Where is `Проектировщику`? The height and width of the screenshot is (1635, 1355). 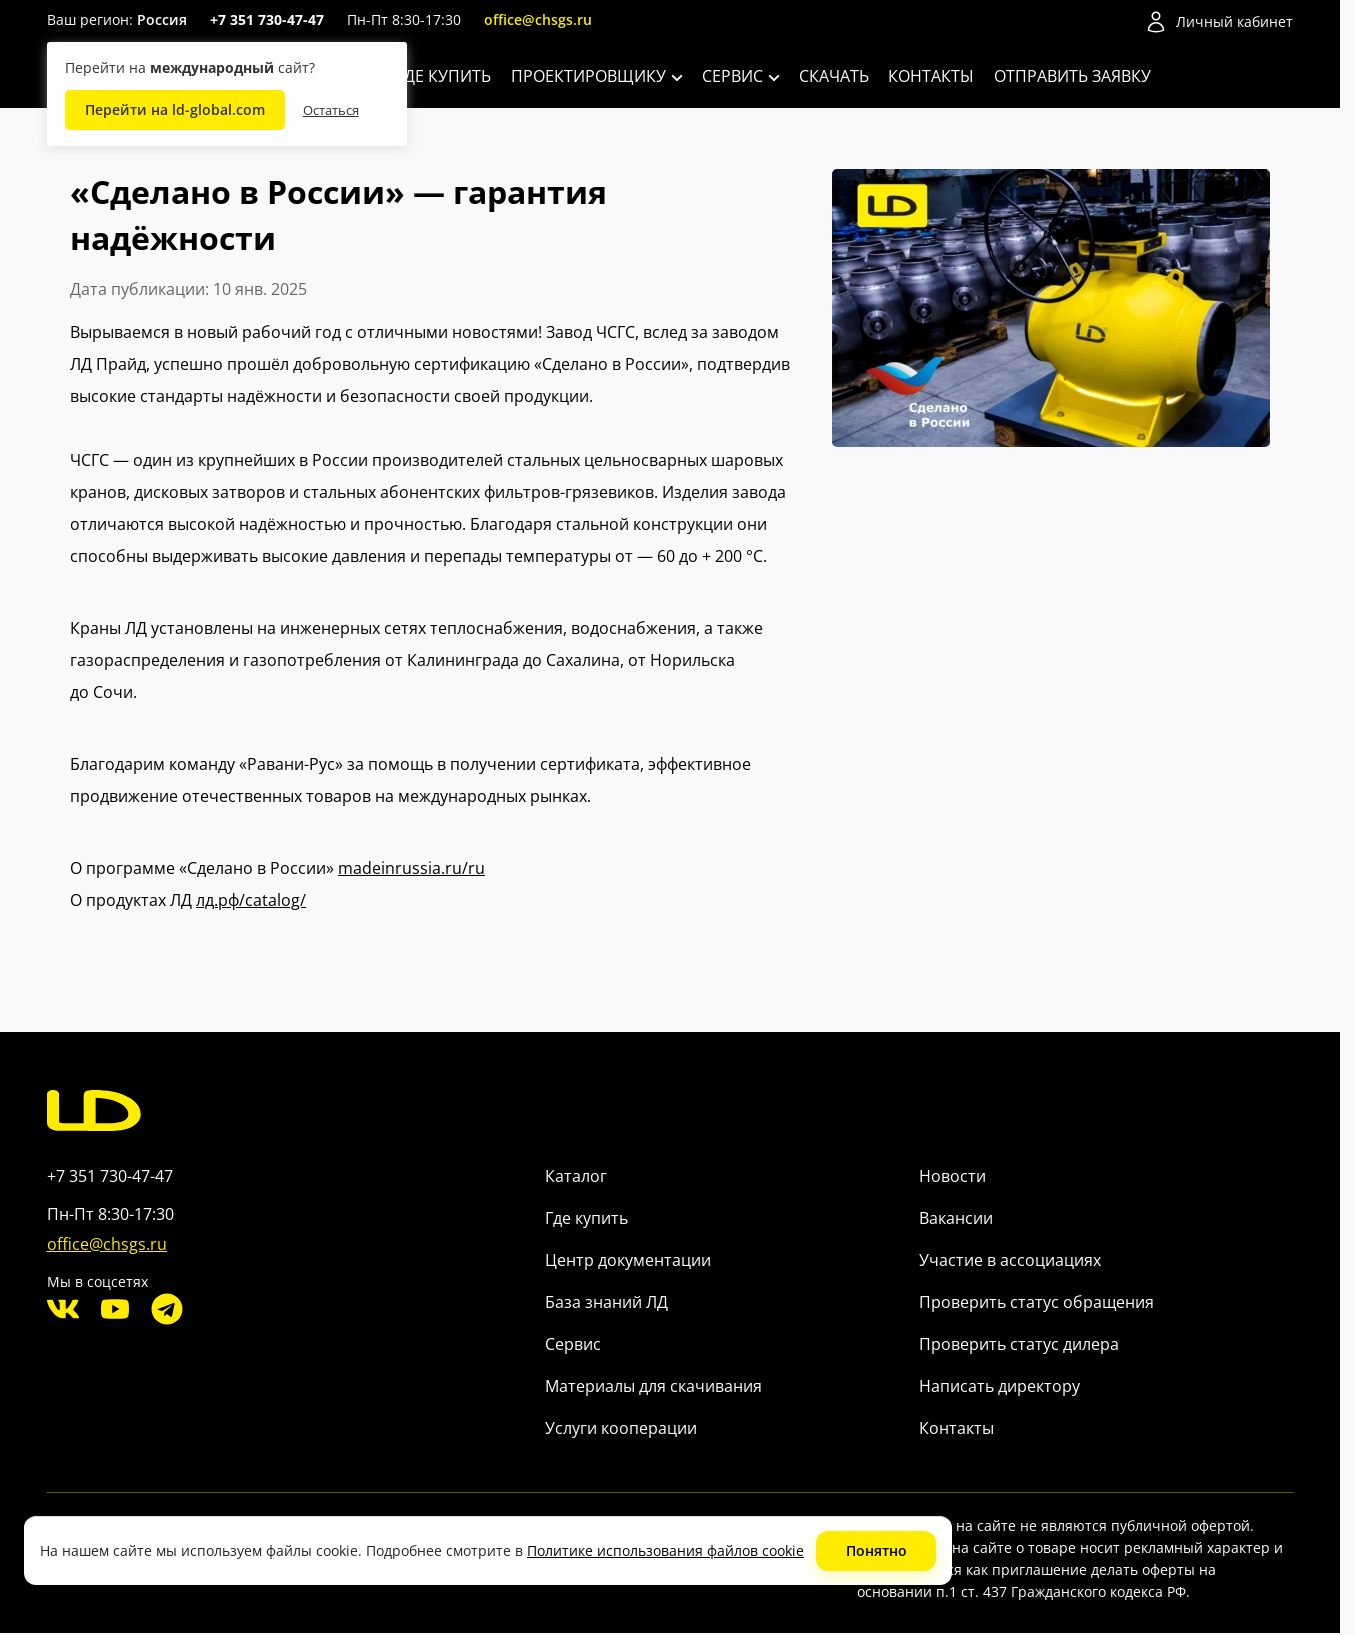
Проектировщику is located at coordinates (597, 76).